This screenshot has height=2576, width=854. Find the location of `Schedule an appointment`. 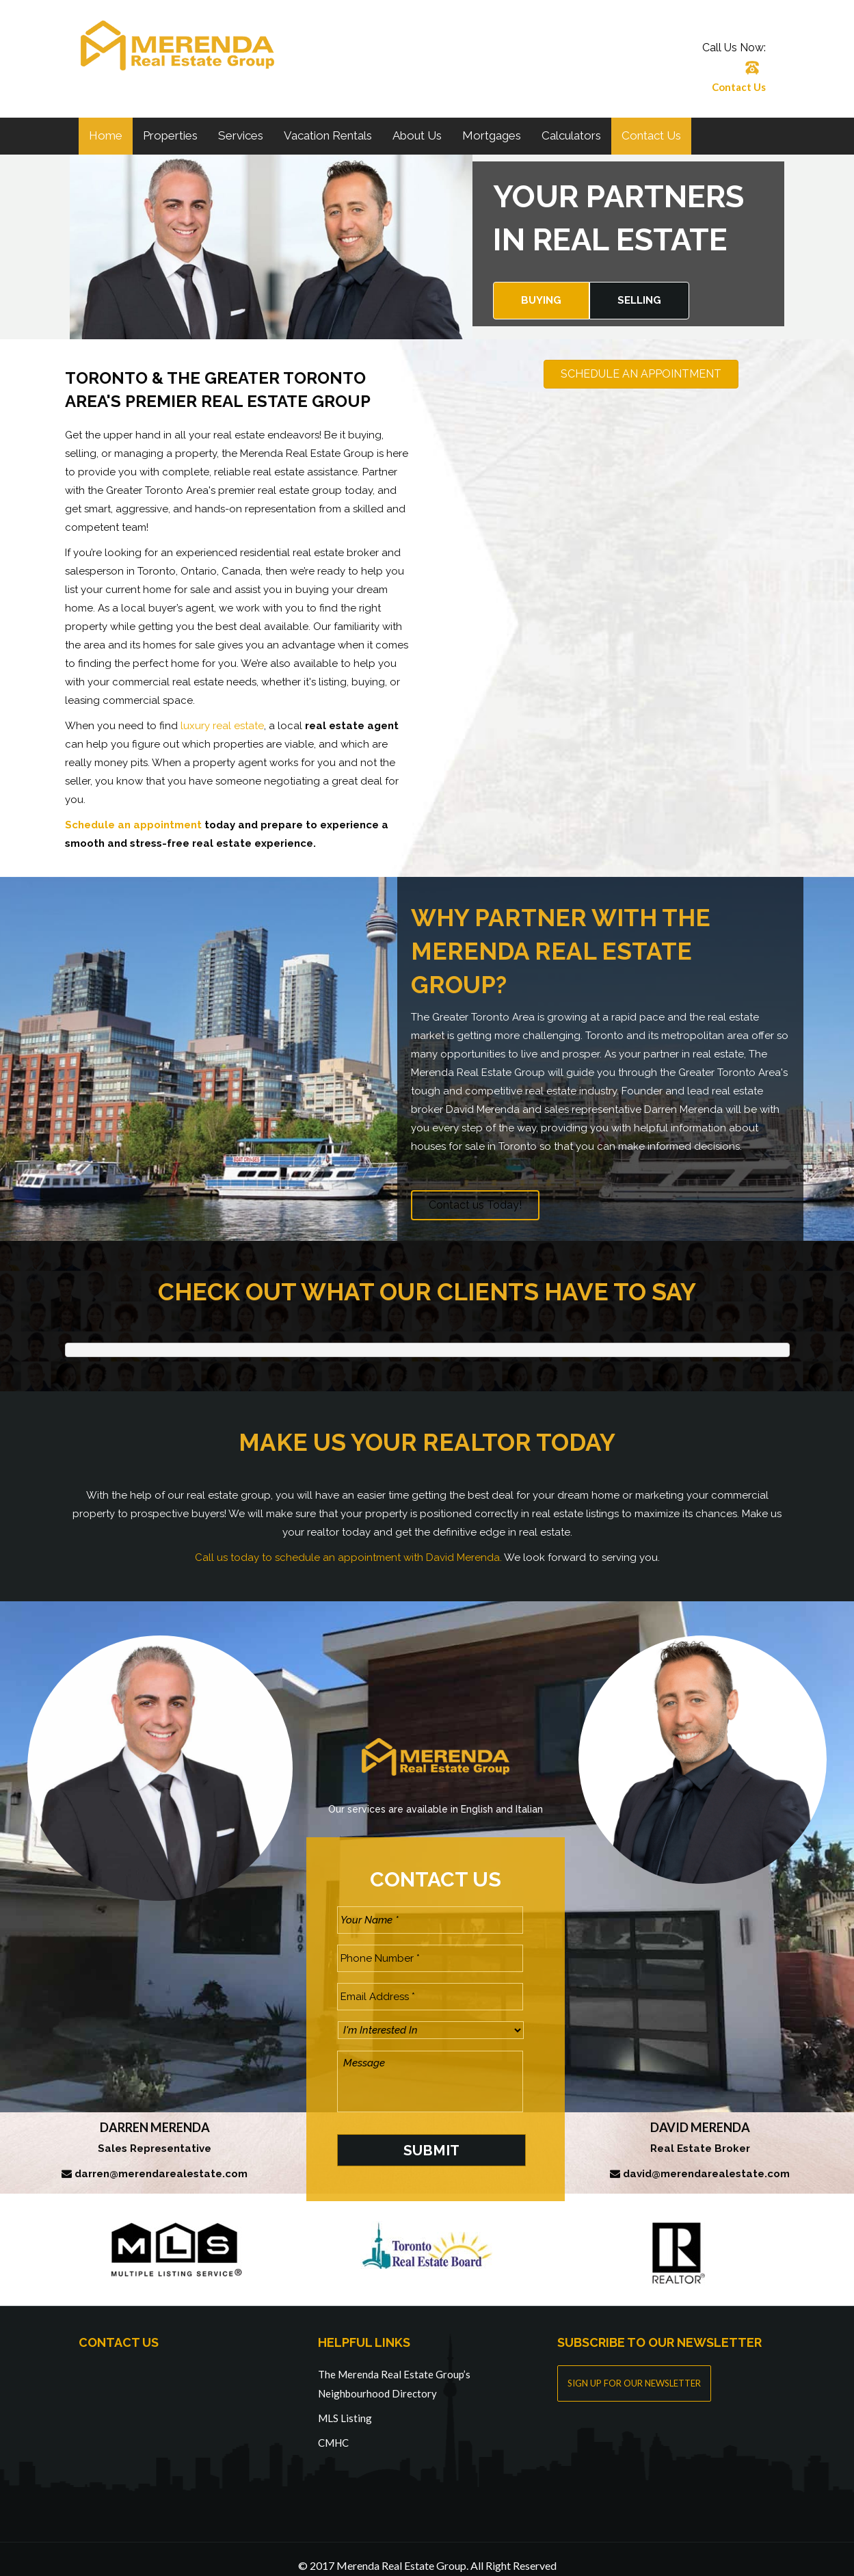

Schedule an appointment is located at coordinates (133, 825).